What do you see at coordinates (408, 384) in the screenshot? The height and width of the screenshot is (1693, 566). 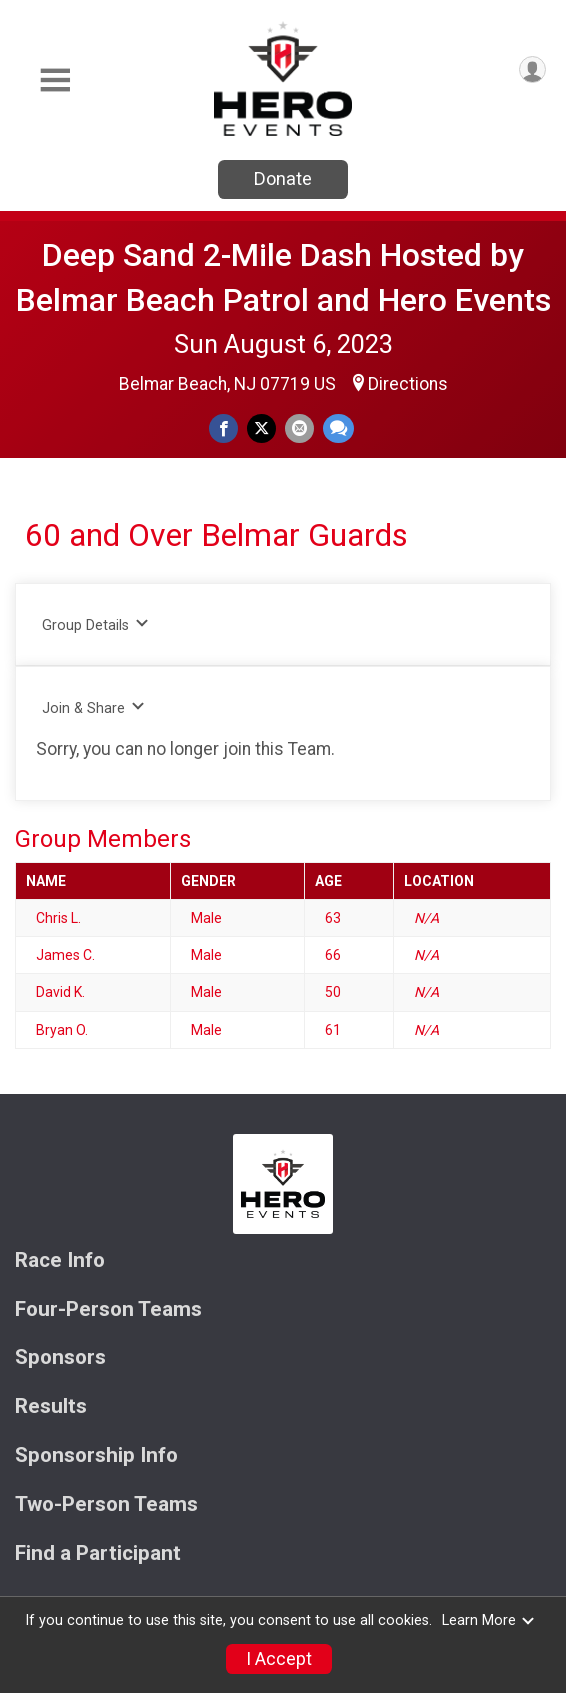 I see `Directions` at bounding box center [408, 384].